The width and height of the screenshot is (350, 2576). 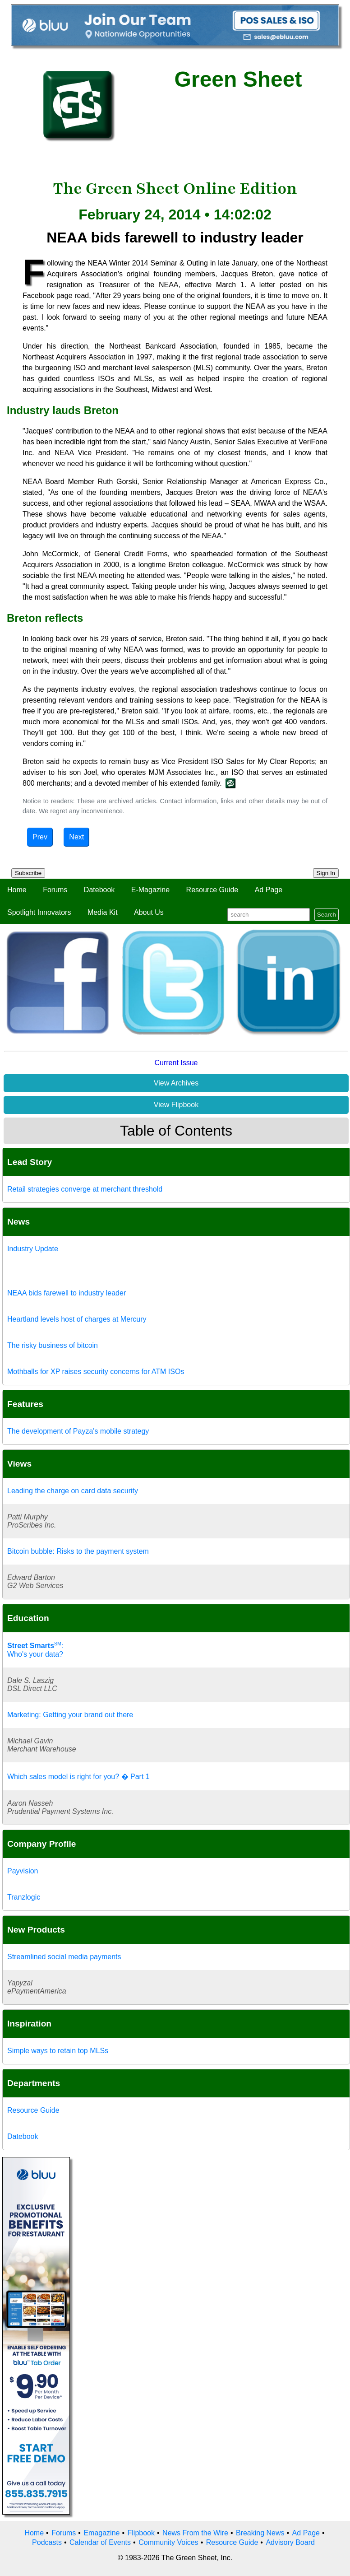 I want to click on Subscribe, so click(x=28, y=873).